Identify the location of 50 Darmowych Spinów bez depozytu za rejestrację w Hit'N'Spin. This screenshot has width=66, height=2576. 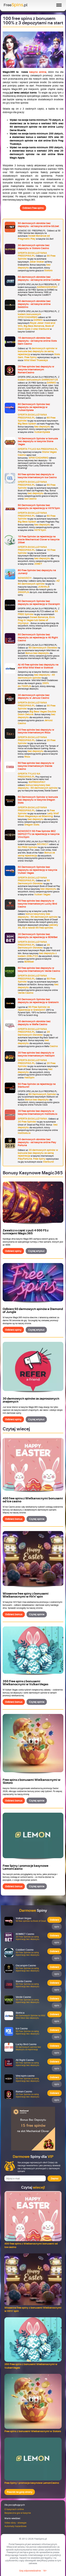
(39, 507).